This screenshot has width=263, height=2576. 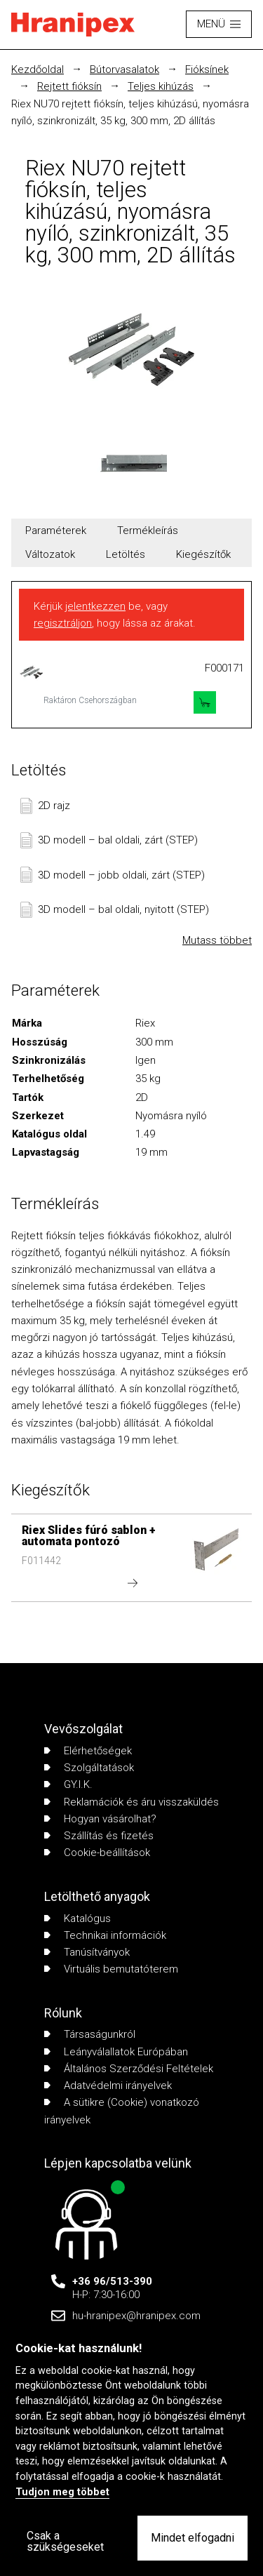 I want to click on Paraméterek, so click(x=55, y=530).